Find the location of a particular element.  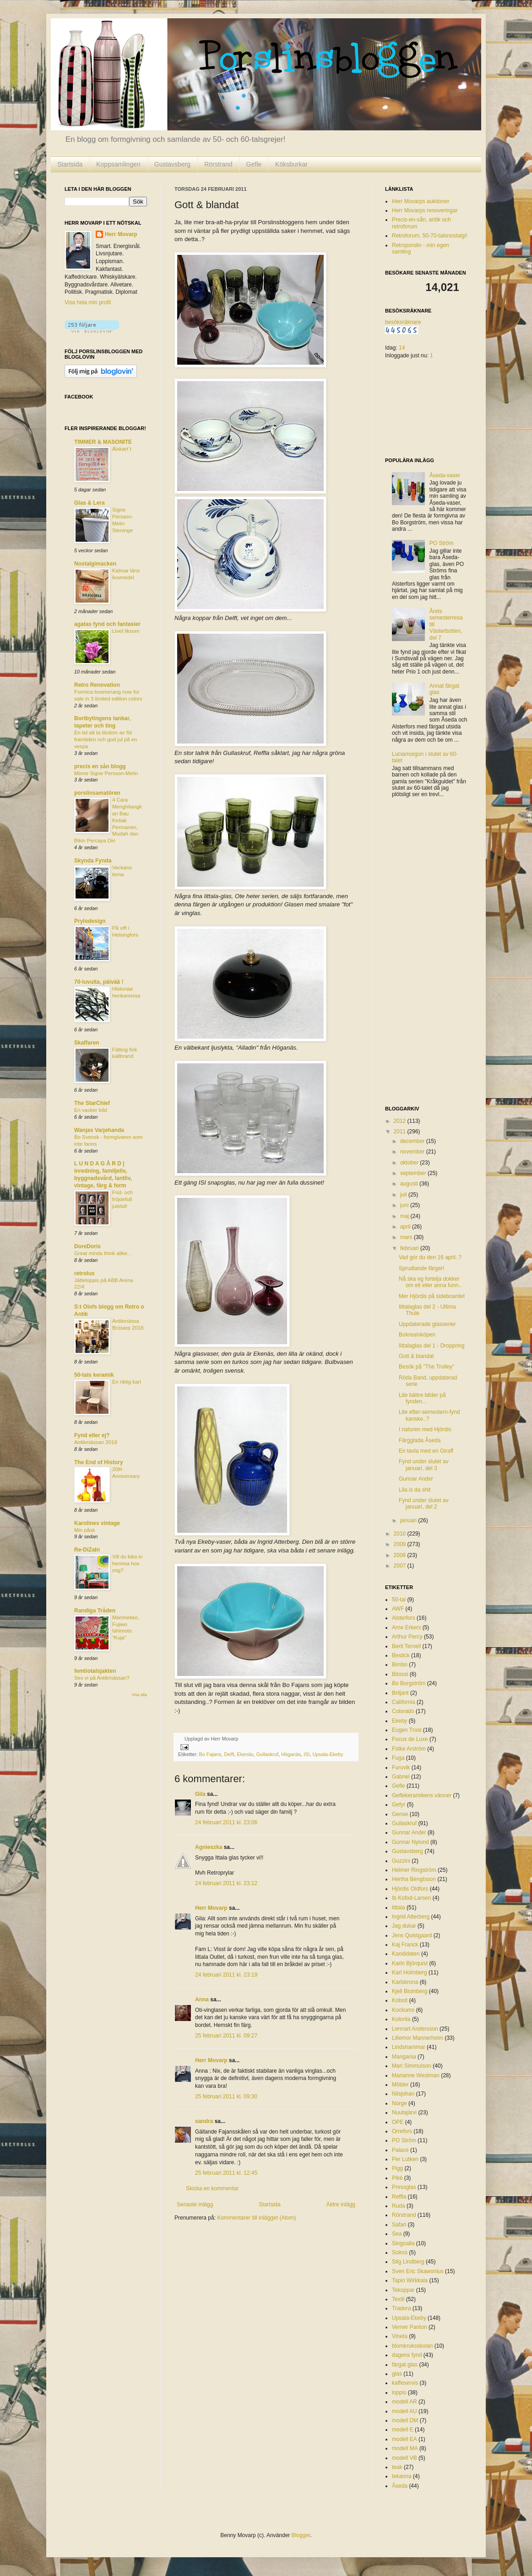

En tavla med en Giraff is located at coordinates (426, 1451).